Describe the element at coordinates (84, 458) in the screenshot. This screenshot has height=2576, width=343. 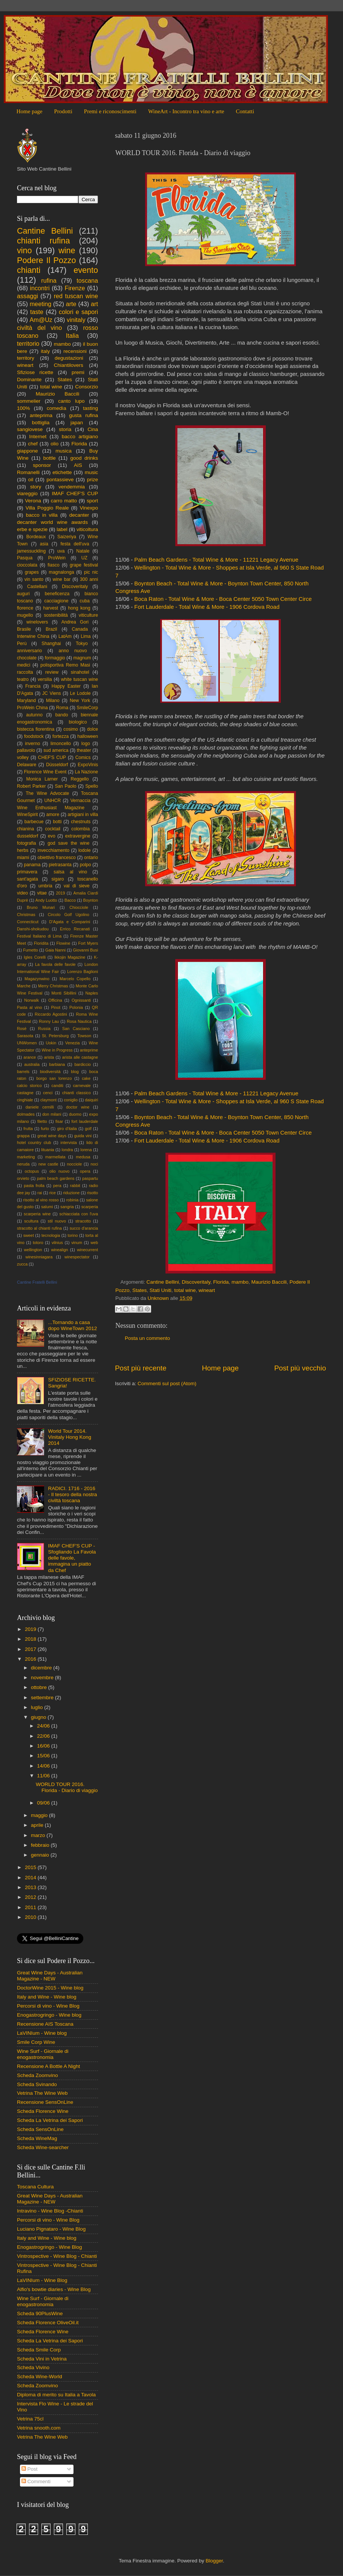
I see `good drinks` at that location.